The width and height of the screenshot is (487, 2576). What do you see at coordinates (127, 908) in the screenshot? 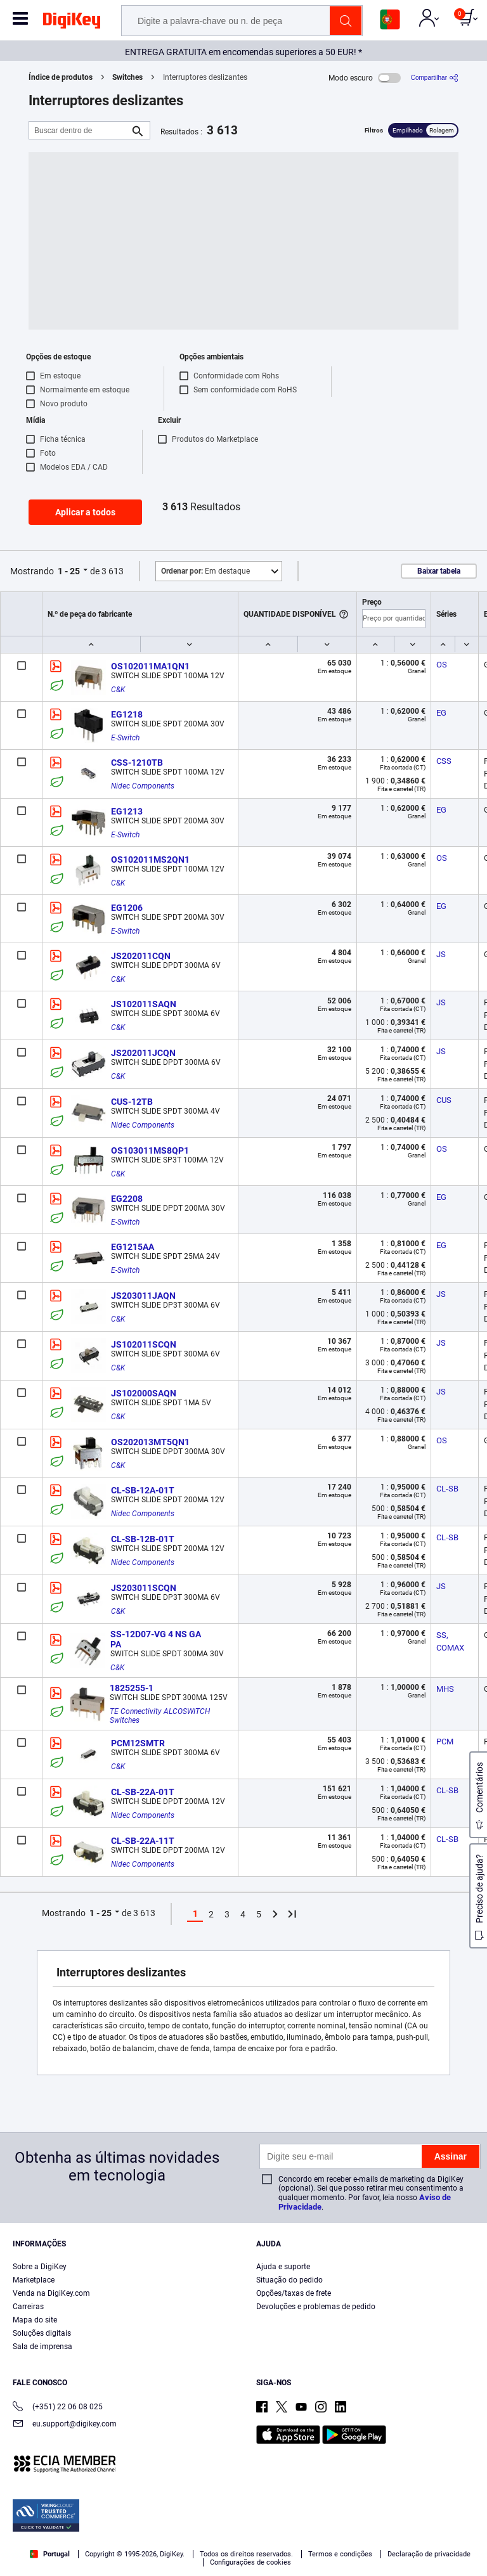
I see `EG1206` at bounding box center [127, 908].